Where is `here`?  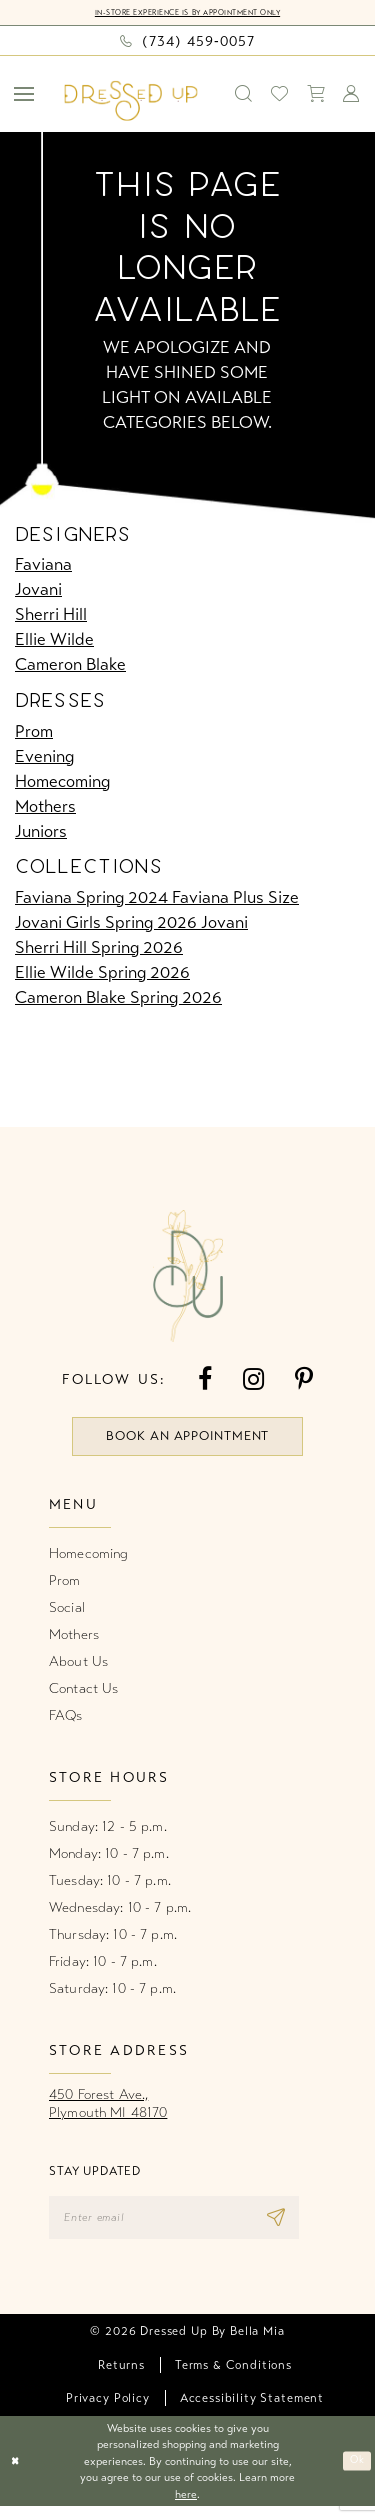 here is located at coordinates (186, 2503).